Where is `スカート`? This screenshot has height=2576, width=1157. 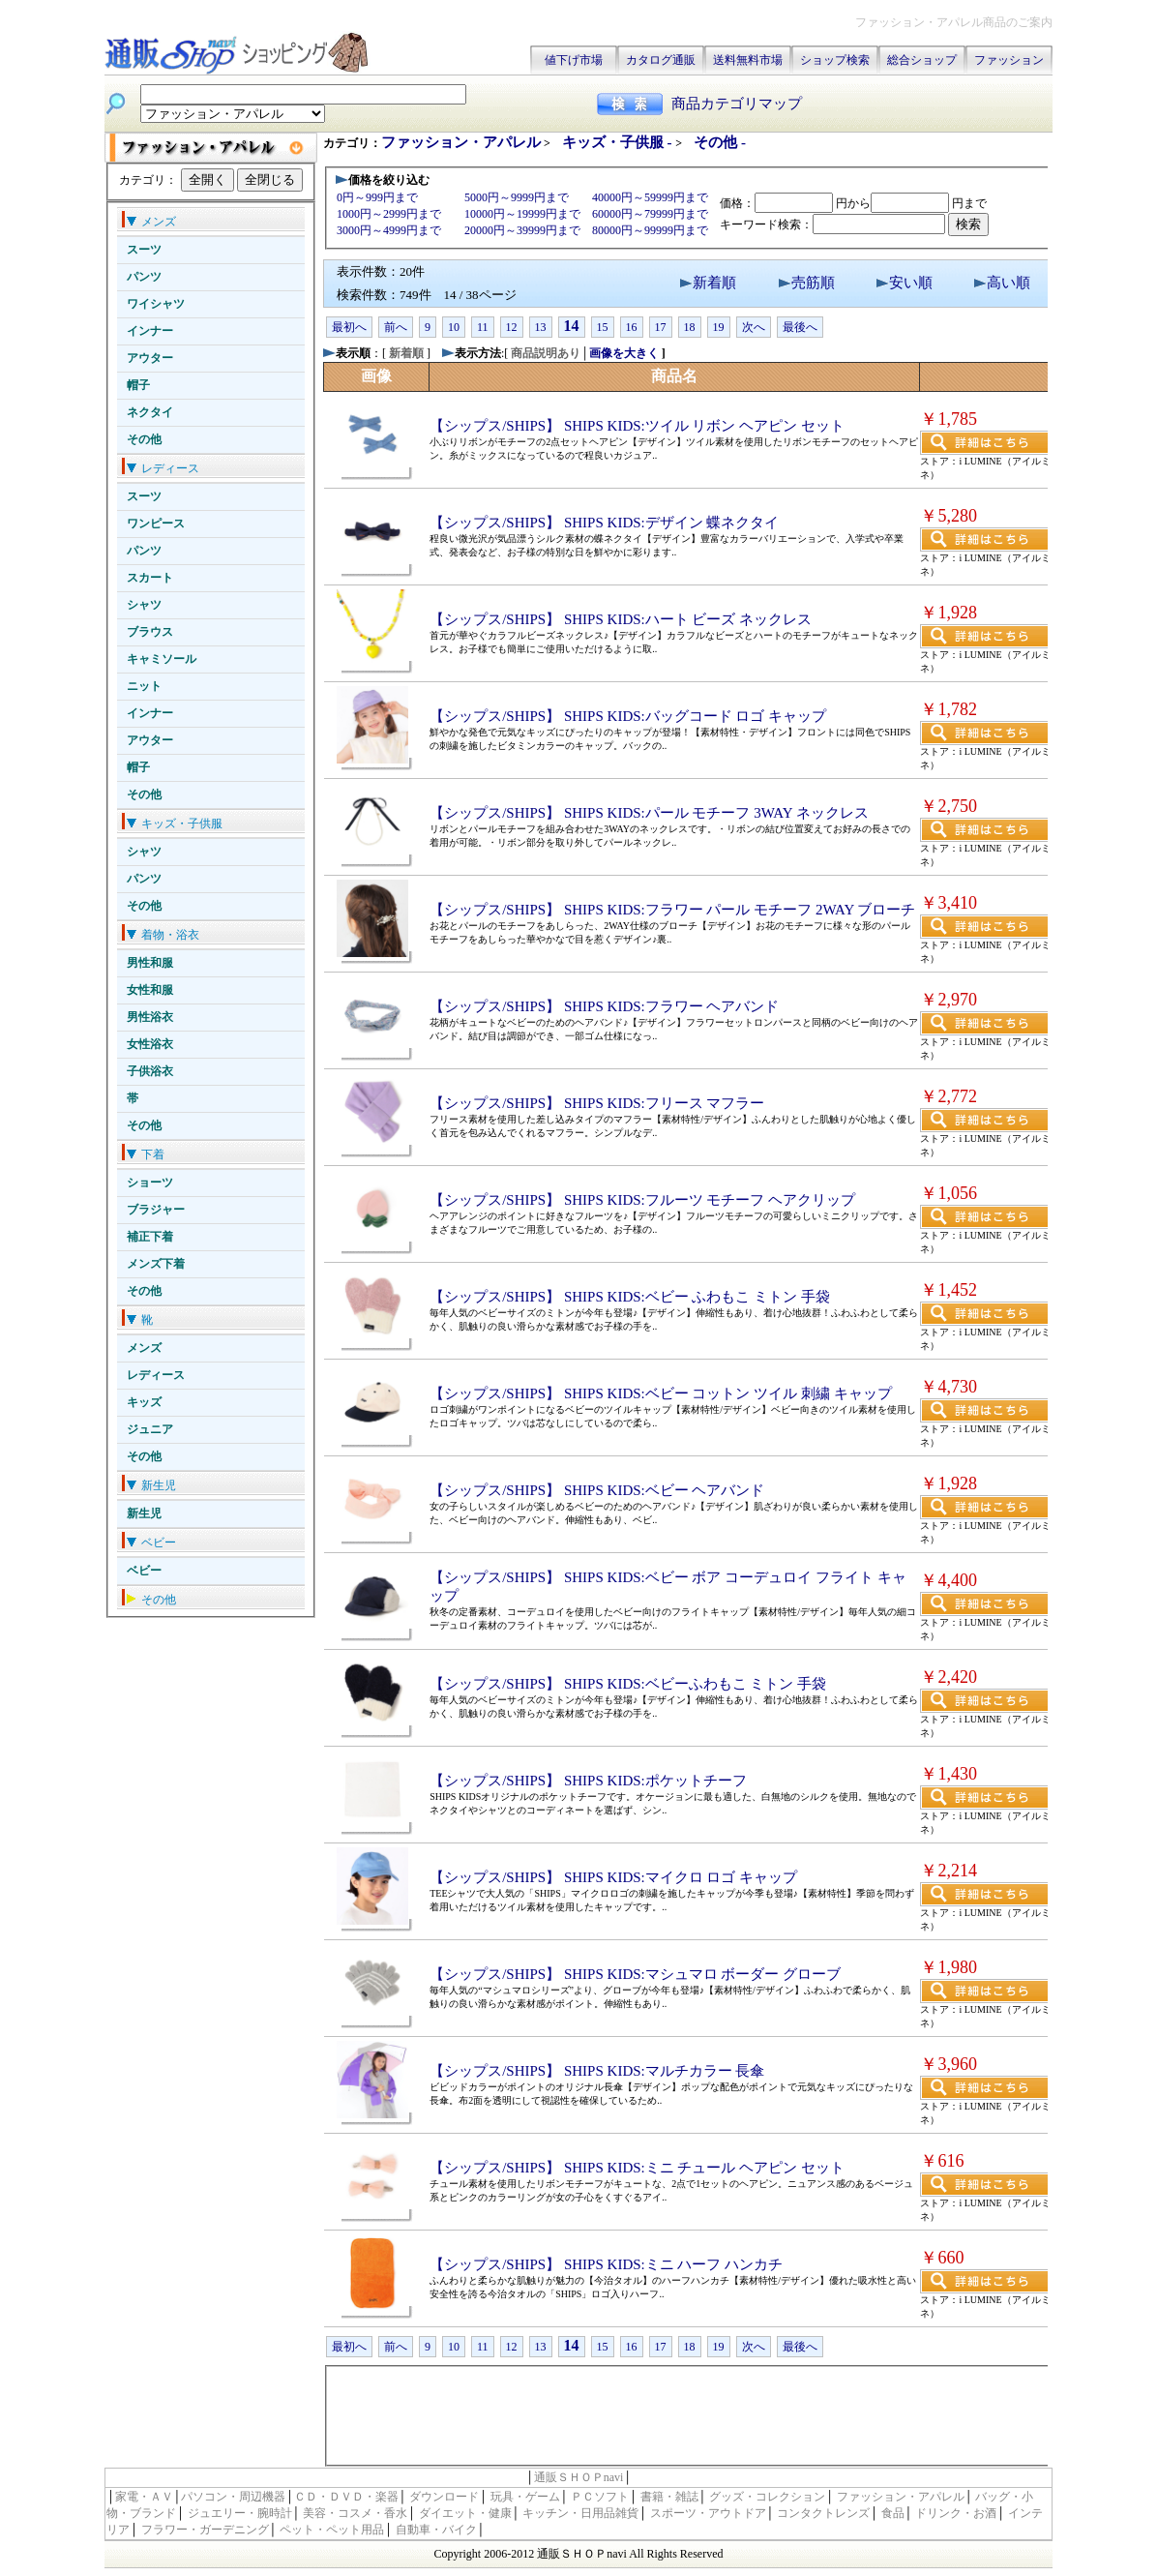 スカート is located at coordinates (150, 577).